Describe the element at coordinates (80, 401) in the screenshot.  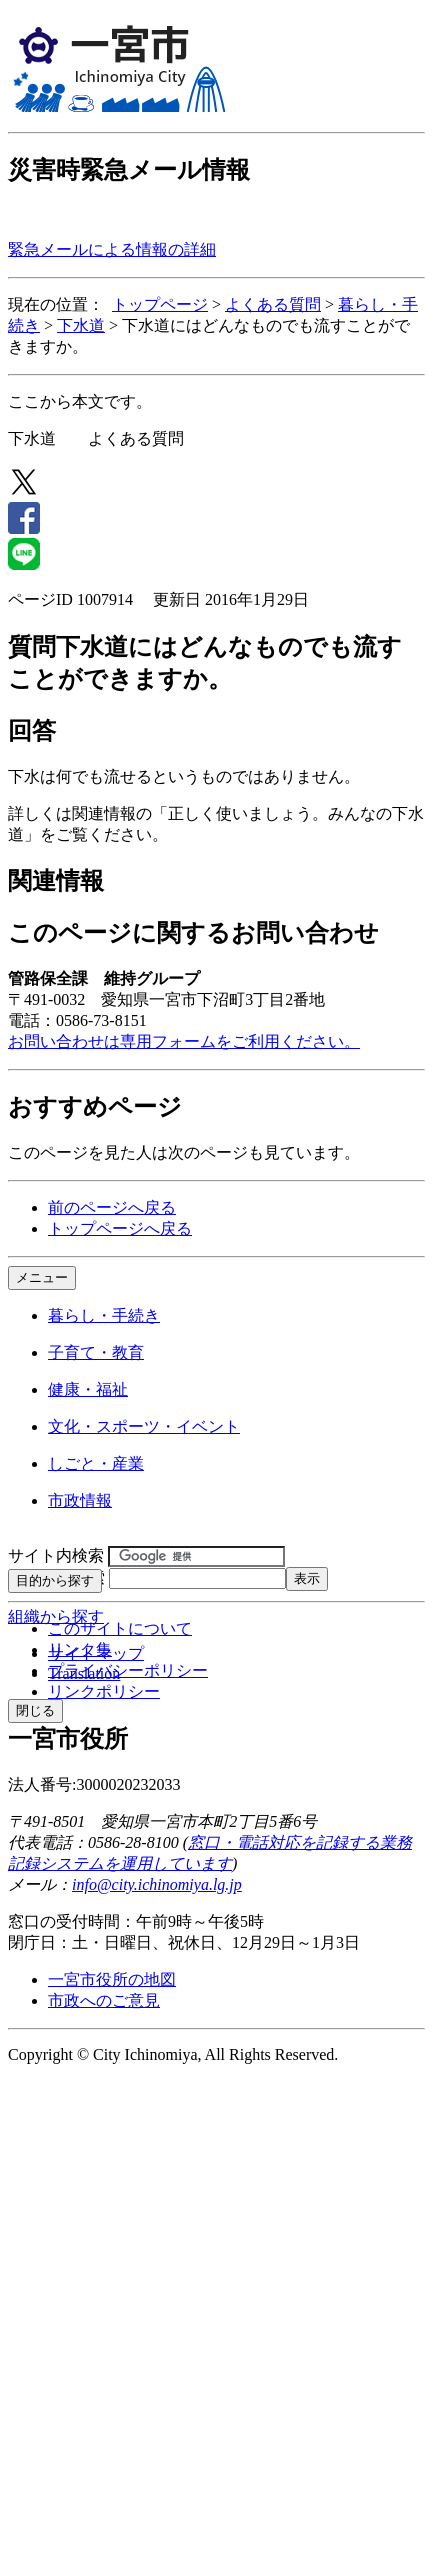
I see `ここから本文です。` at that location.